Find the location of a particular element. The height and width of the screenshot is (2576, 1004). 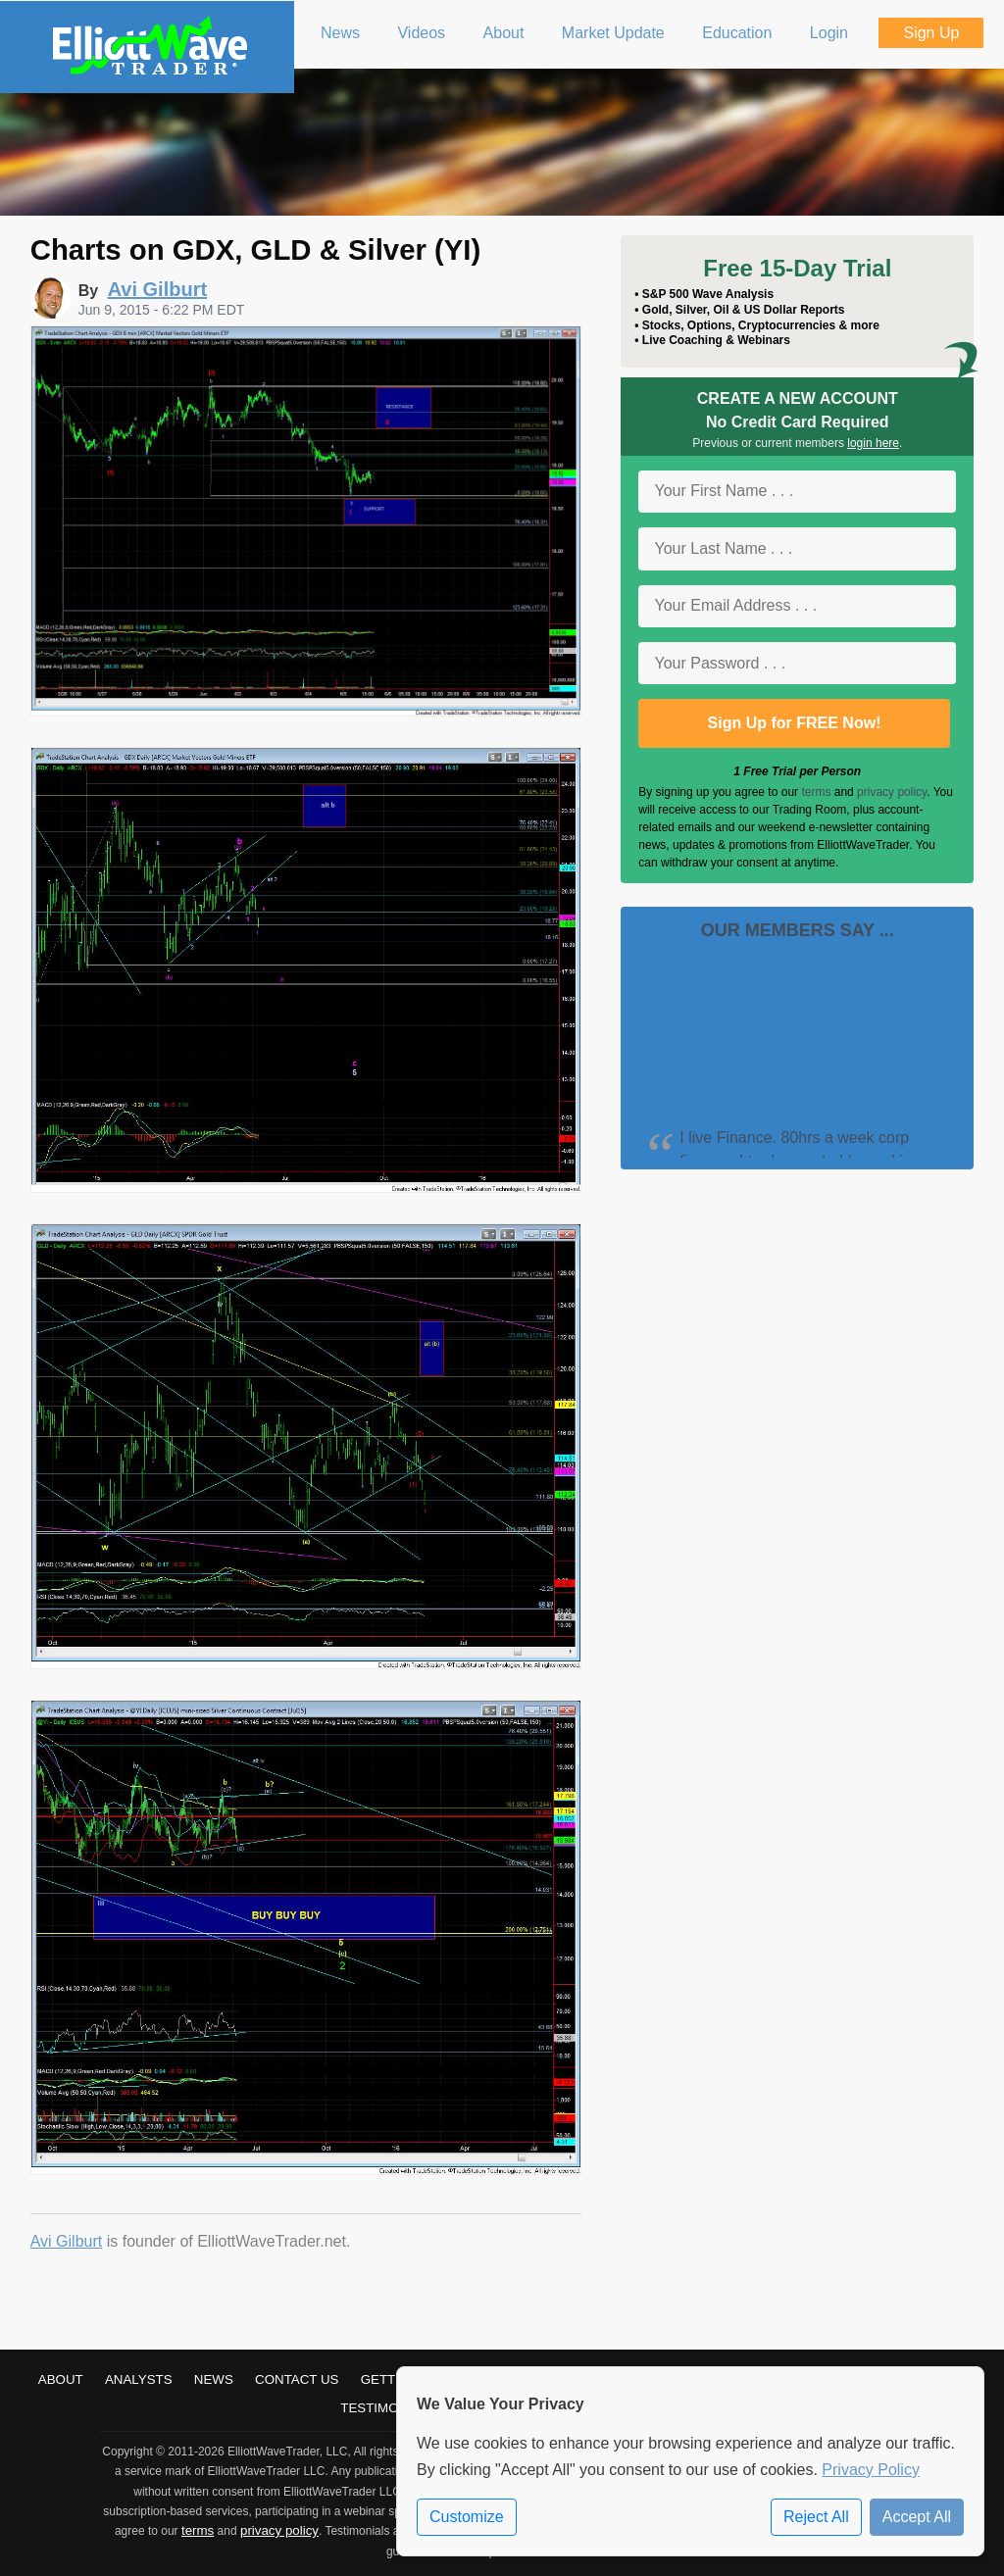

Reject All is located at coordinates (816, 2516).